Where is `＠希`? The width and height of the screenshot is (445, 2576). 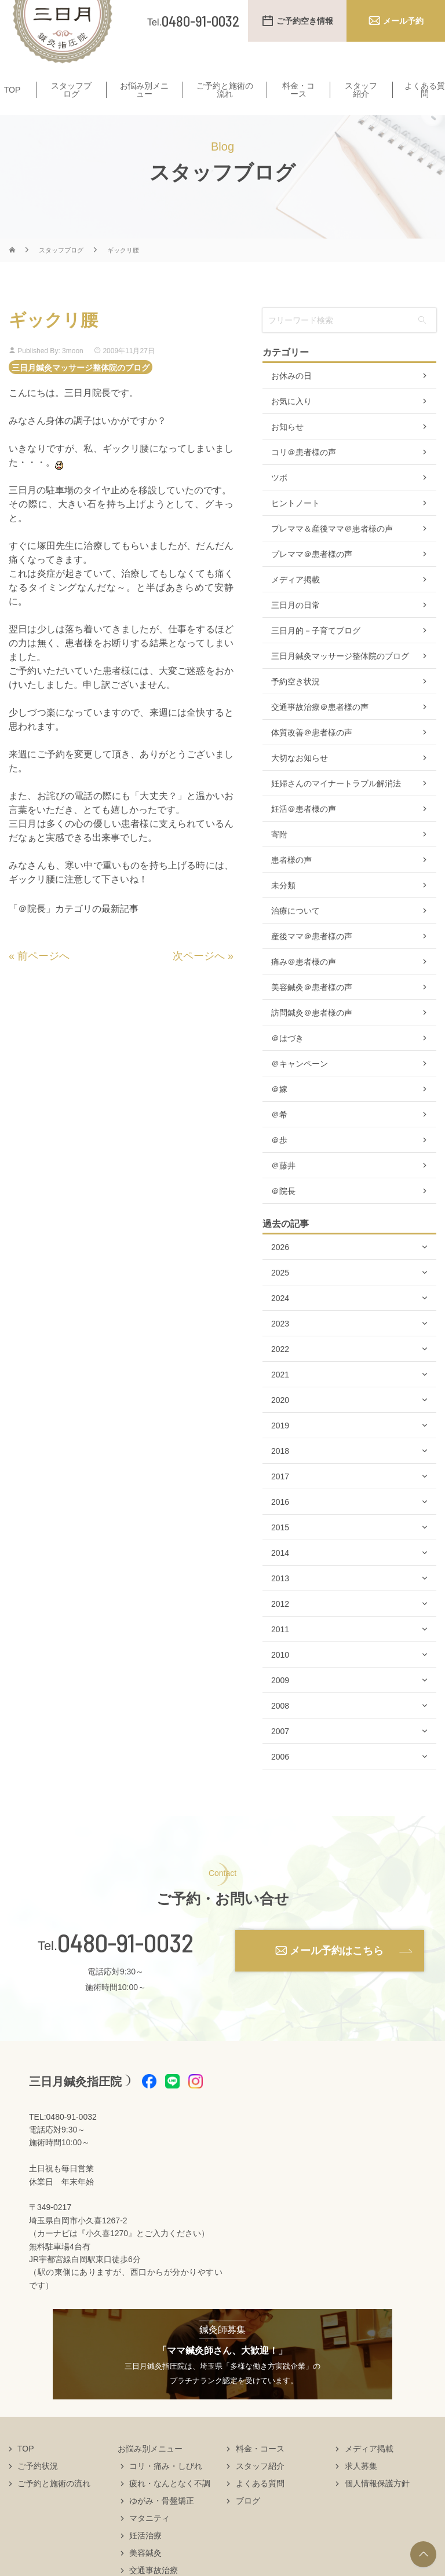
＠希 is located at coordinates (279, 1137).